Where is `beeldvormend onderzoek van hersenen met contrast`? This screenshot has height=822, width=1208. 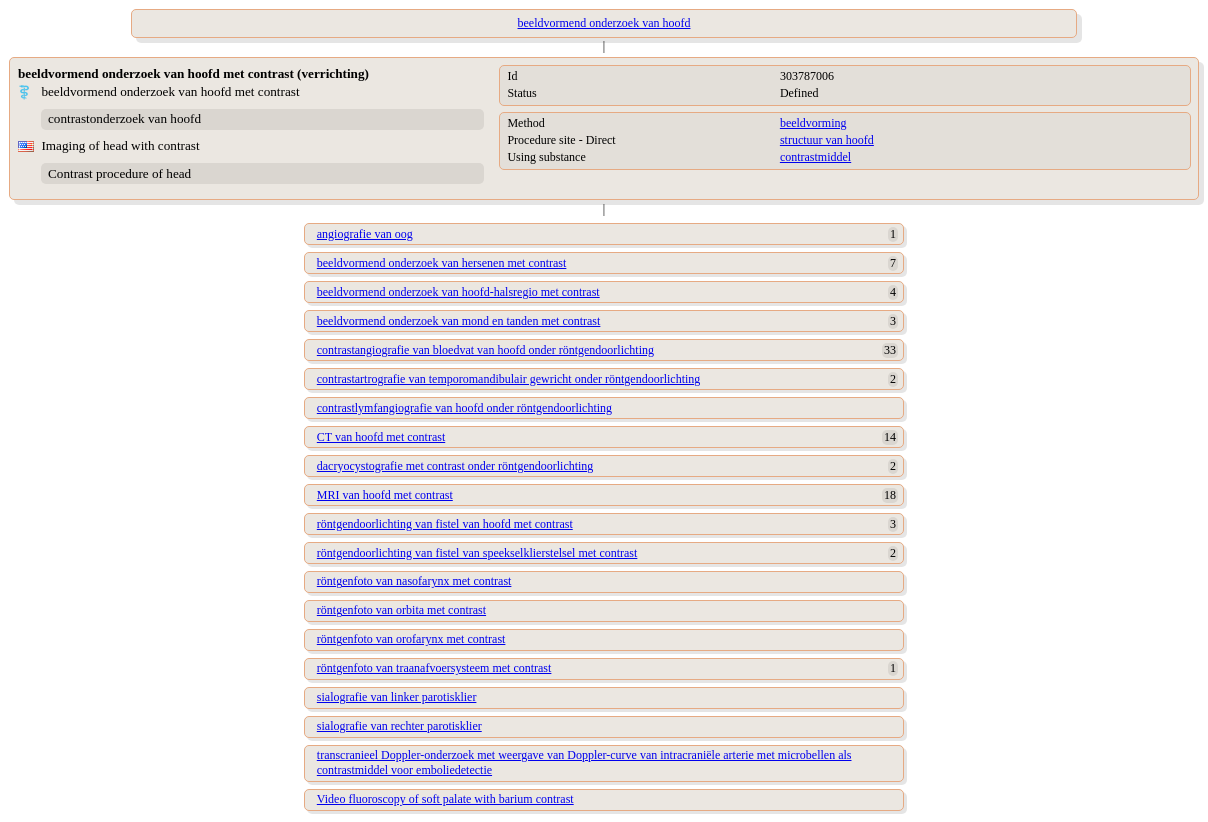
beeldvormend onderzoek van hersenen met contrast is located at coordinates (442, 263).